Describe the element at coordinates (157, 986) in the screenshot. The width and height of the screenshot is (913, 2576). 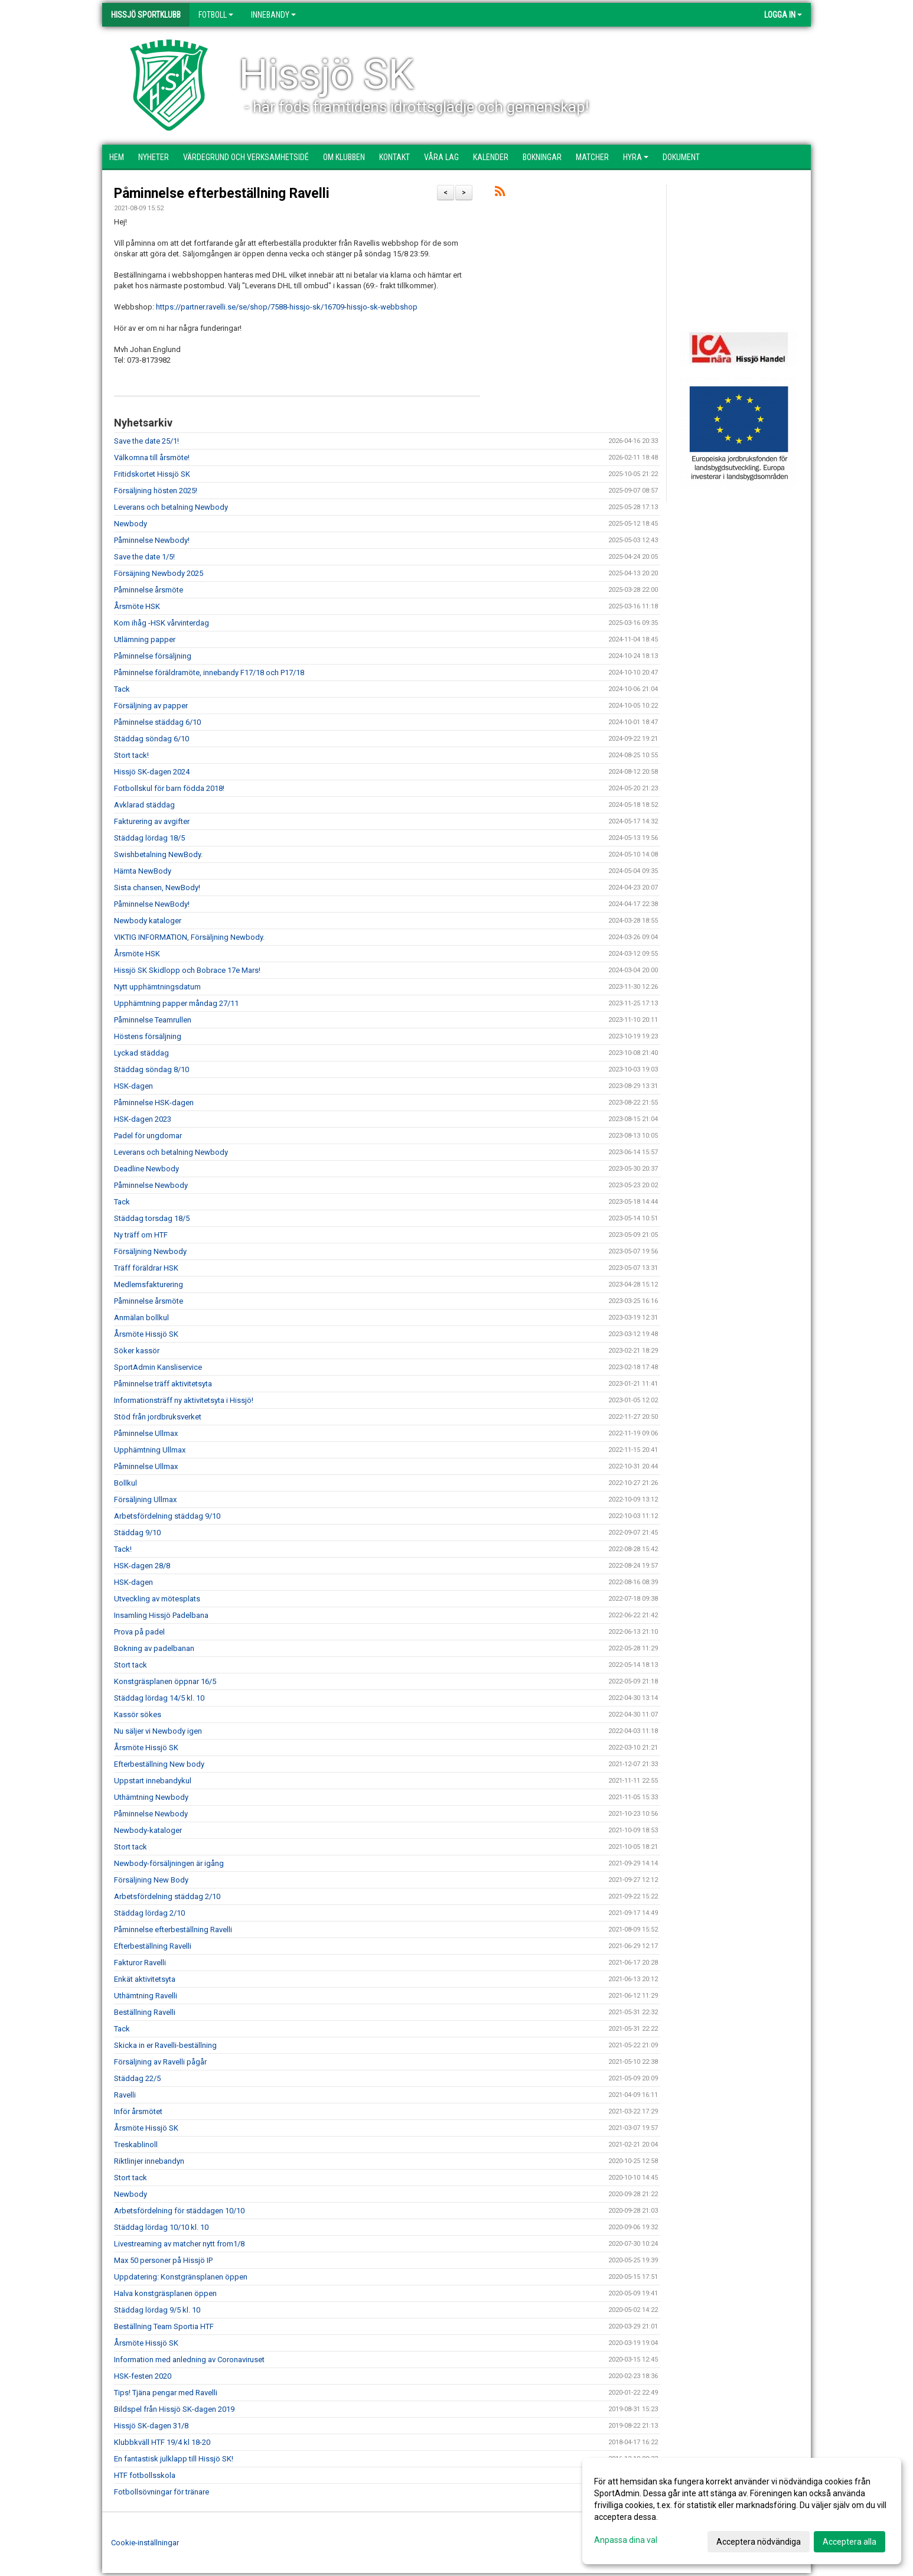
I see `Nytt upphämtningsdatum` at that location.